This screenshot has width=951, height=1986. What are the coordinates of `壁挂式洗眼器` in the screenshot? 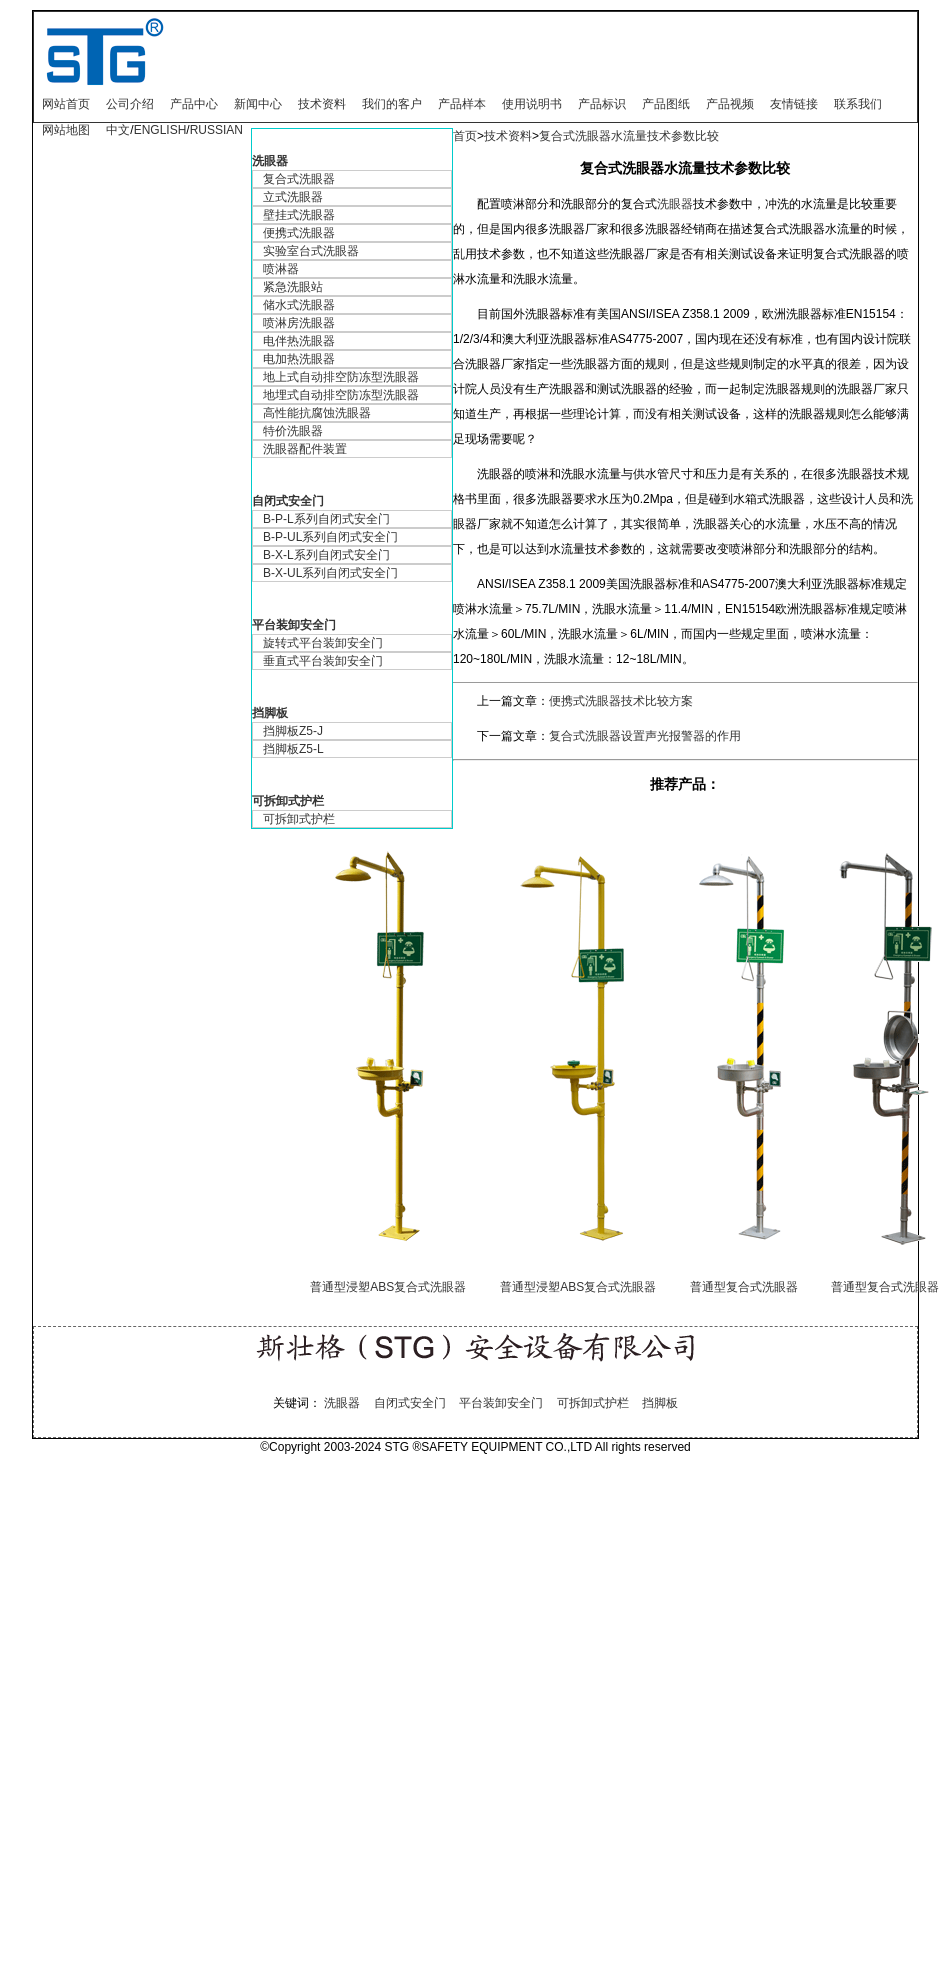 It's located at (299, 215).